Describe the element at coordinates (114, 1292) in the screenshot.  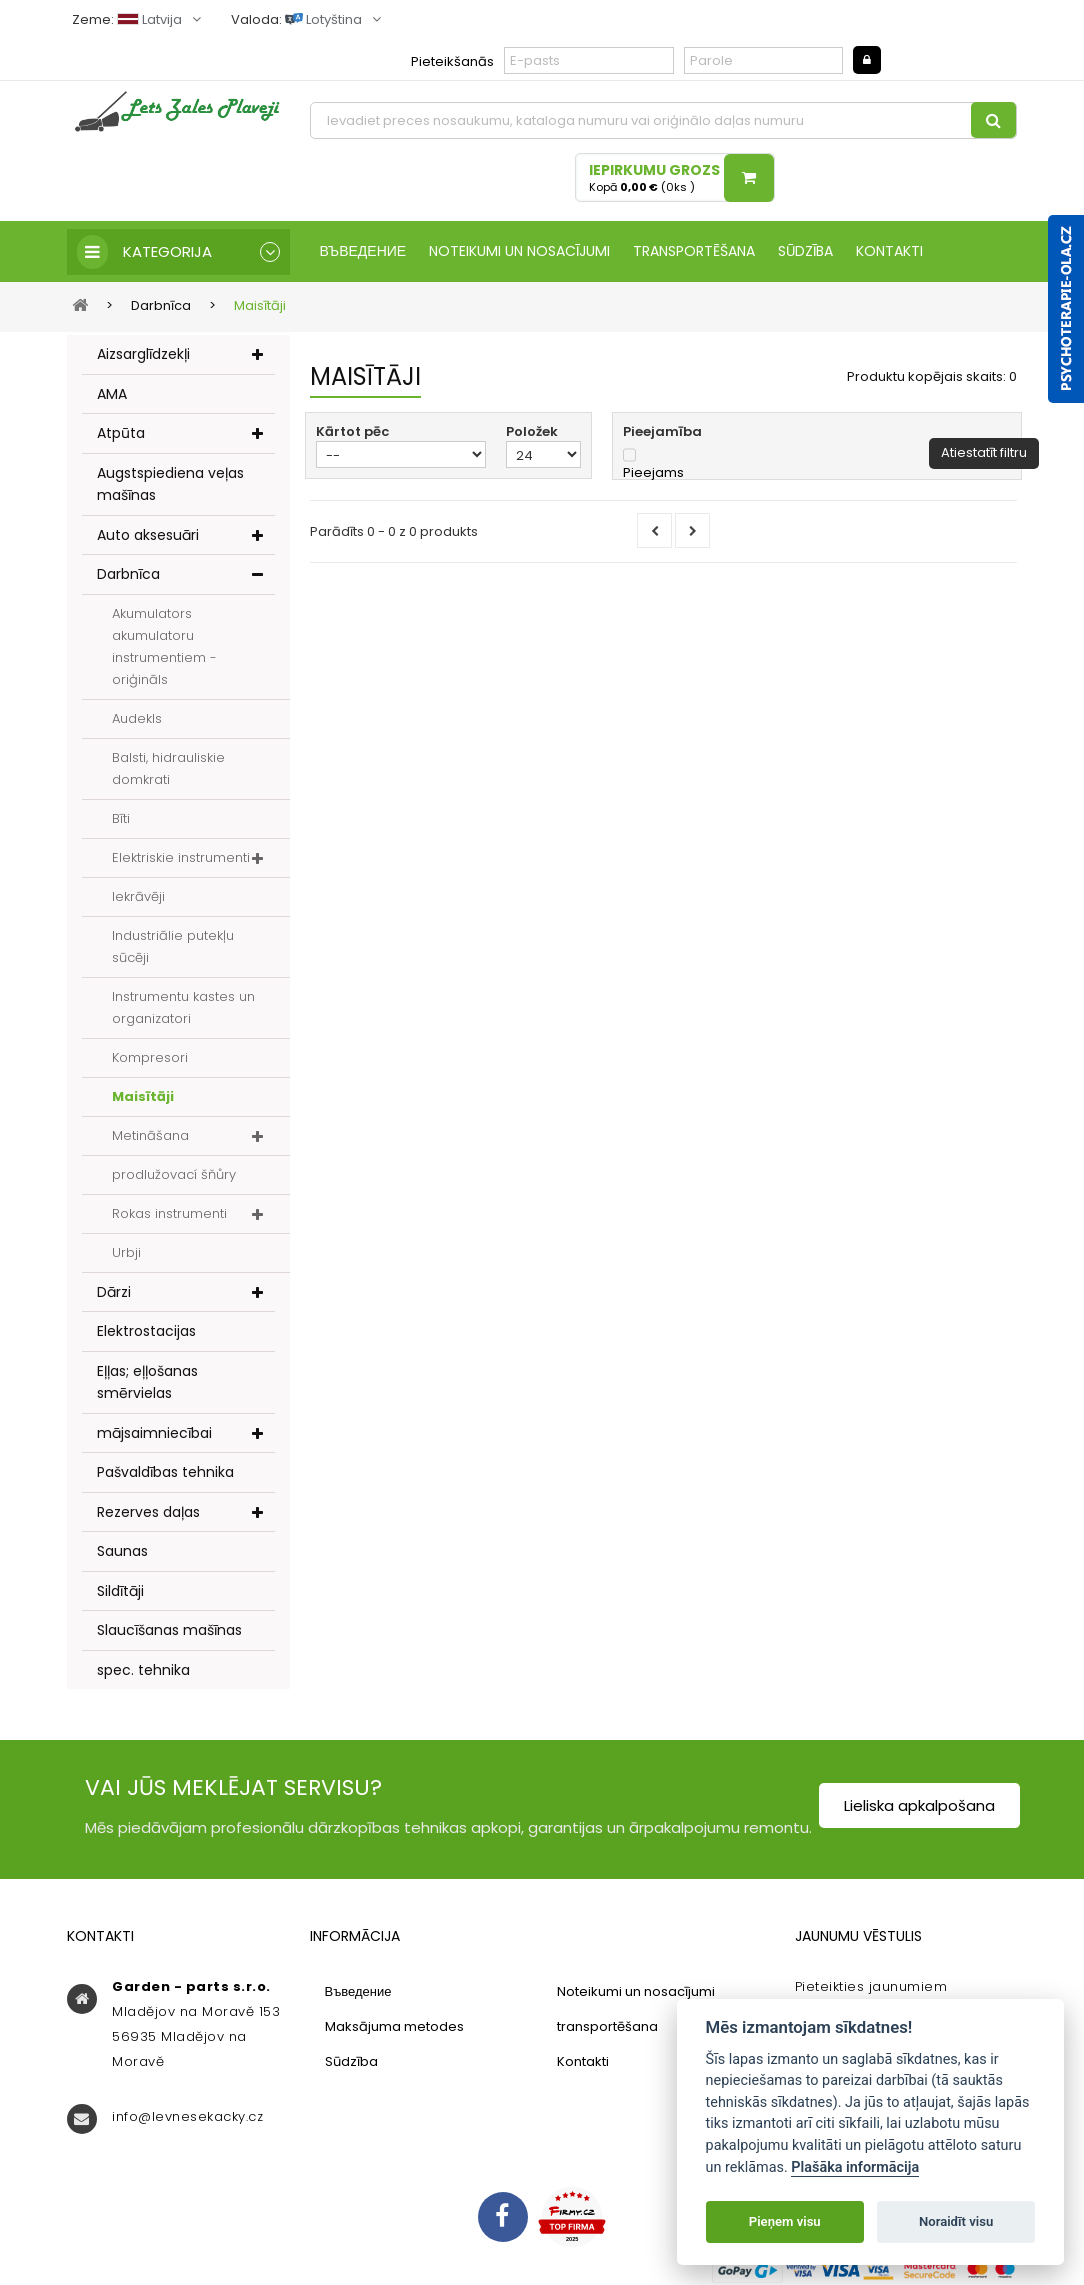
I see `Dārzi` at that location.